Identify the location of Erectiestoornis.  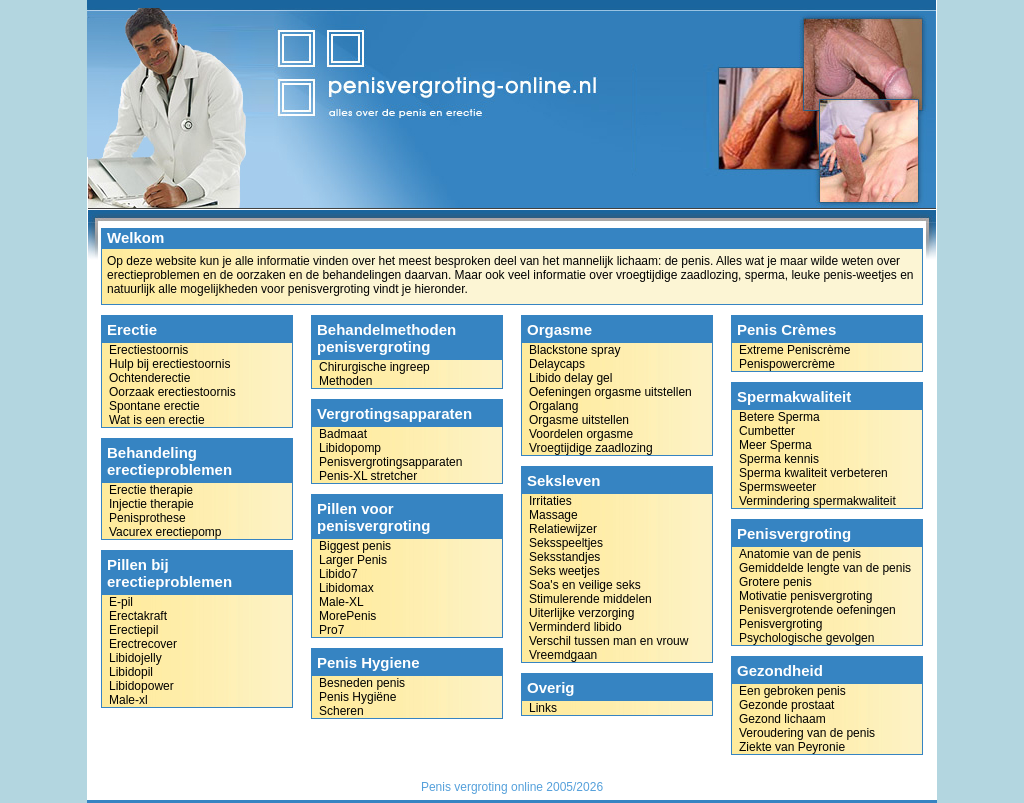
(148, 350).